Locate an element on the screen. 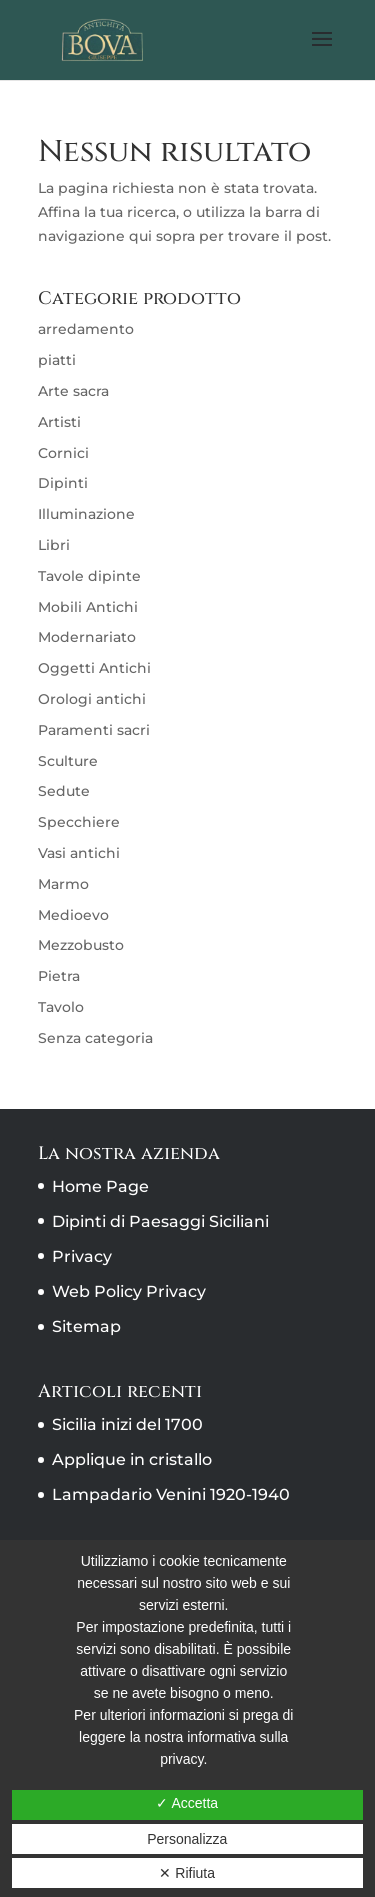 The width and height of the screenshot is (375, 1897). Vasi antichi is located at coordinates (79, 853).